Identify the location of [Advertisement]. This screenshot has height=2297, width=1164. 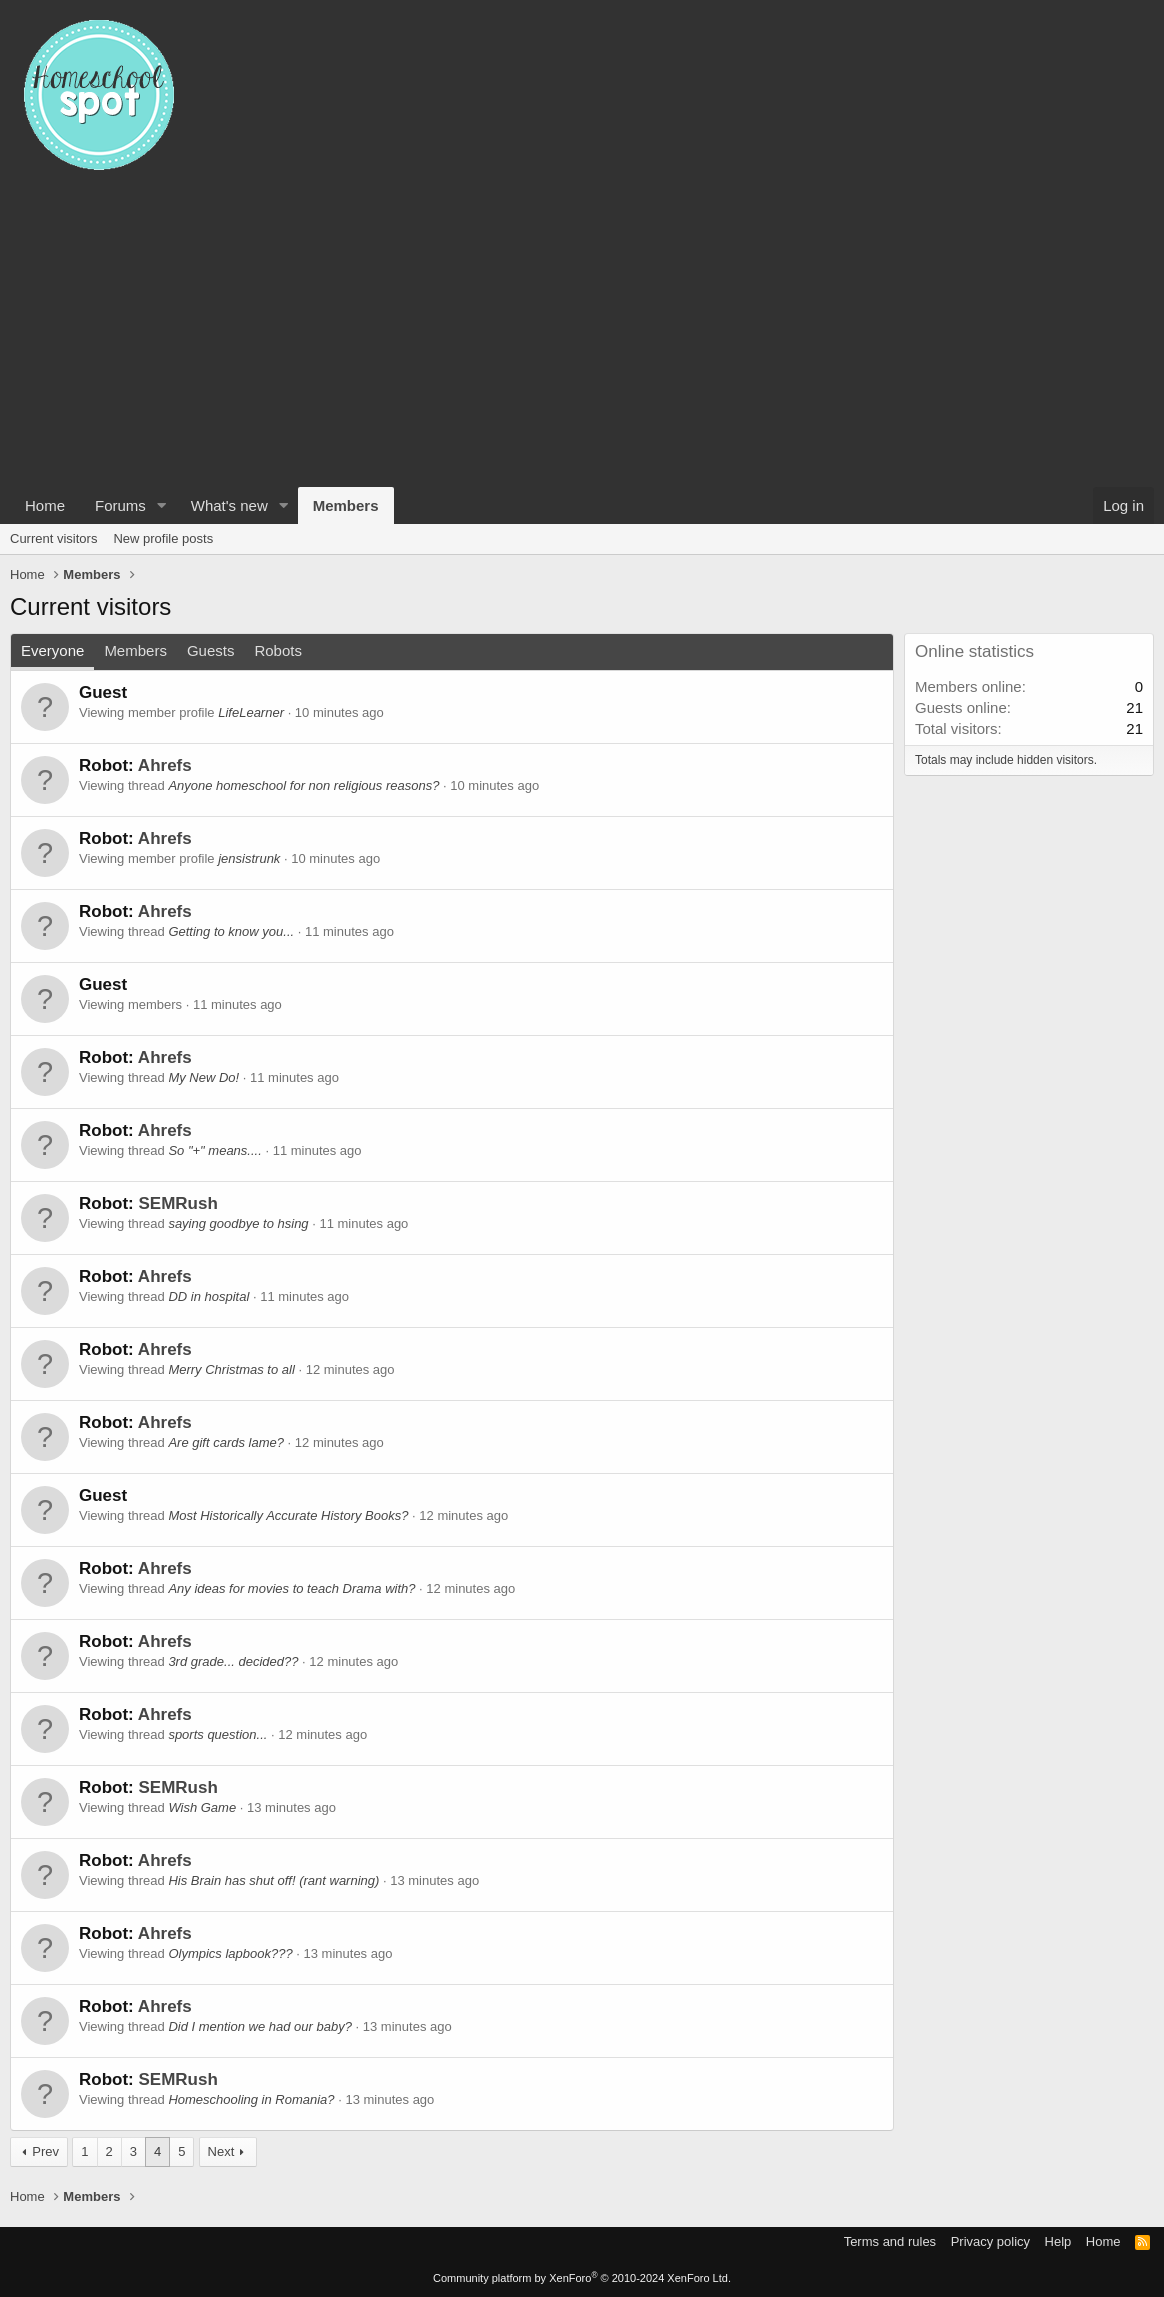
(582, 337).